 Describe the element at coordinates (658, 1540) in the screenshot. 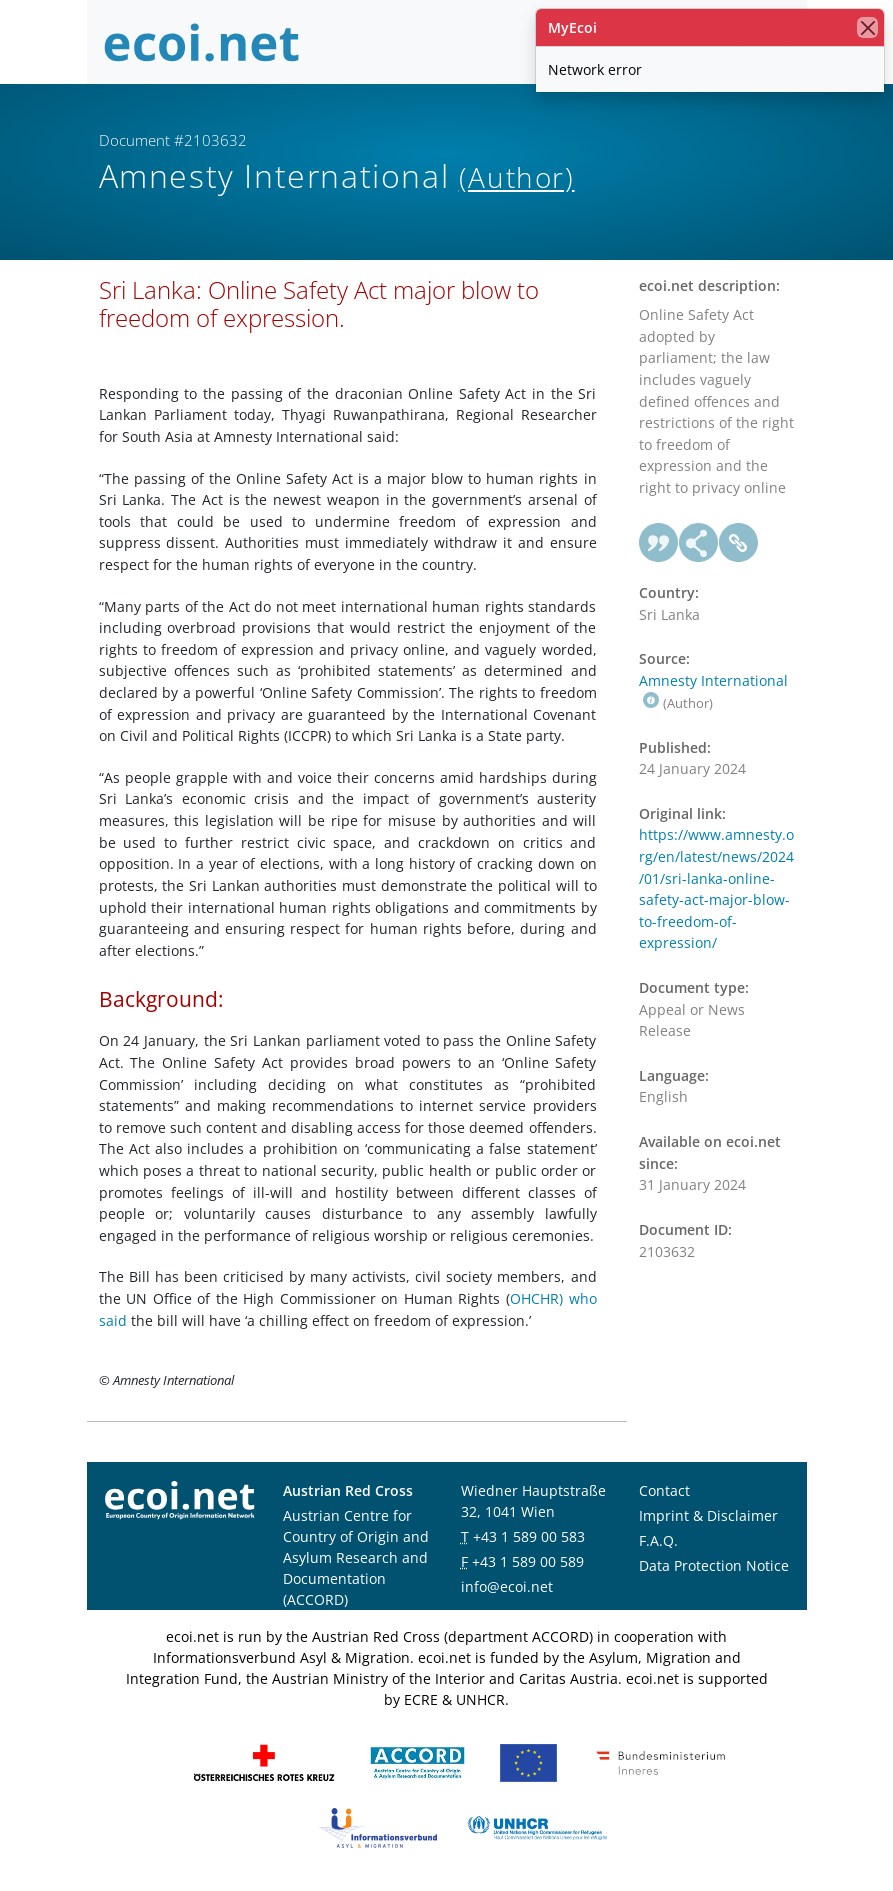

I see `F.A.Q.` at that location.